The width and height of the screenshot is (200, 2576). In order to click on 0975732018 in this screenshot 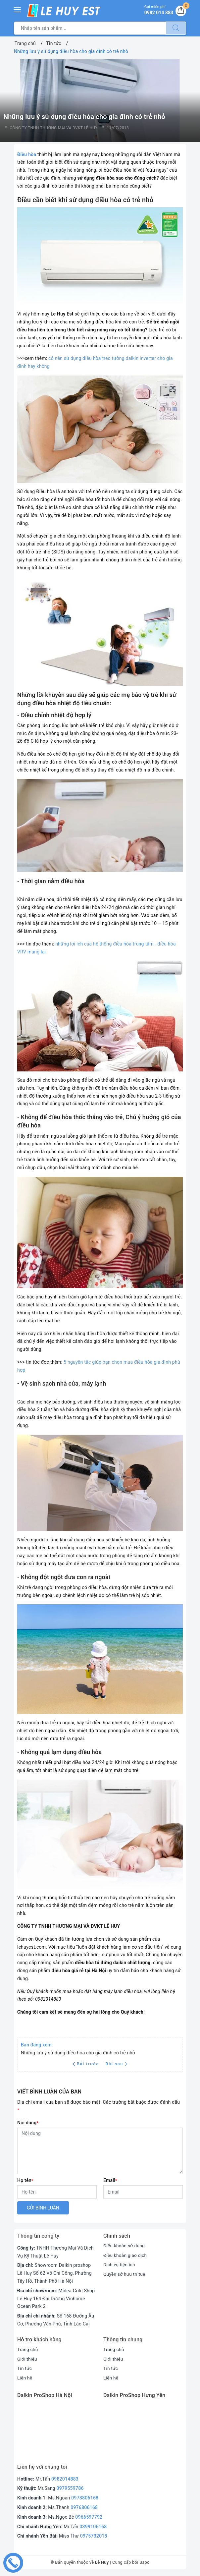, I will do `click(93, 2536)`.